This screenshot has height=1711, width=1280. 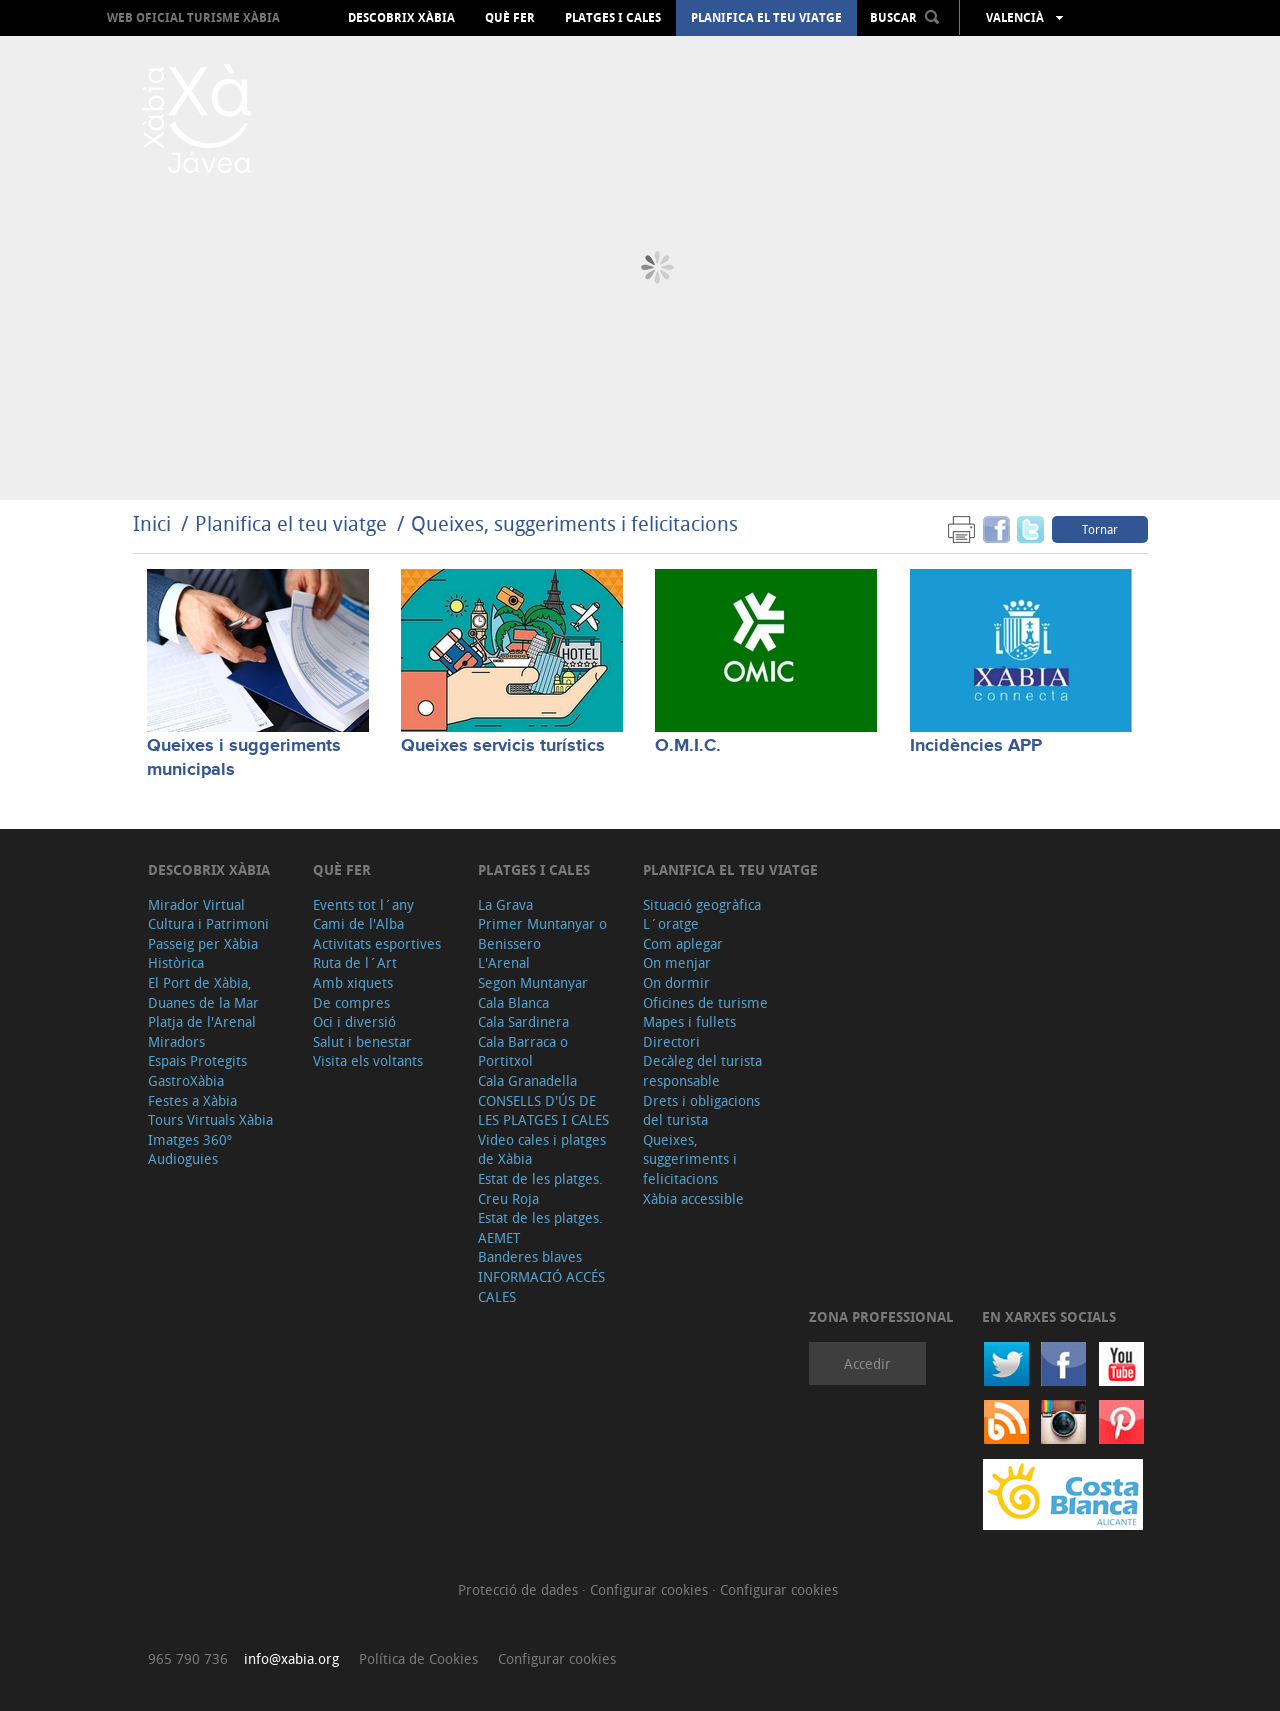 What do you see at coordinates (152, 523) in the screenshot?
I see `Inici` at bounding box center [152, 523].